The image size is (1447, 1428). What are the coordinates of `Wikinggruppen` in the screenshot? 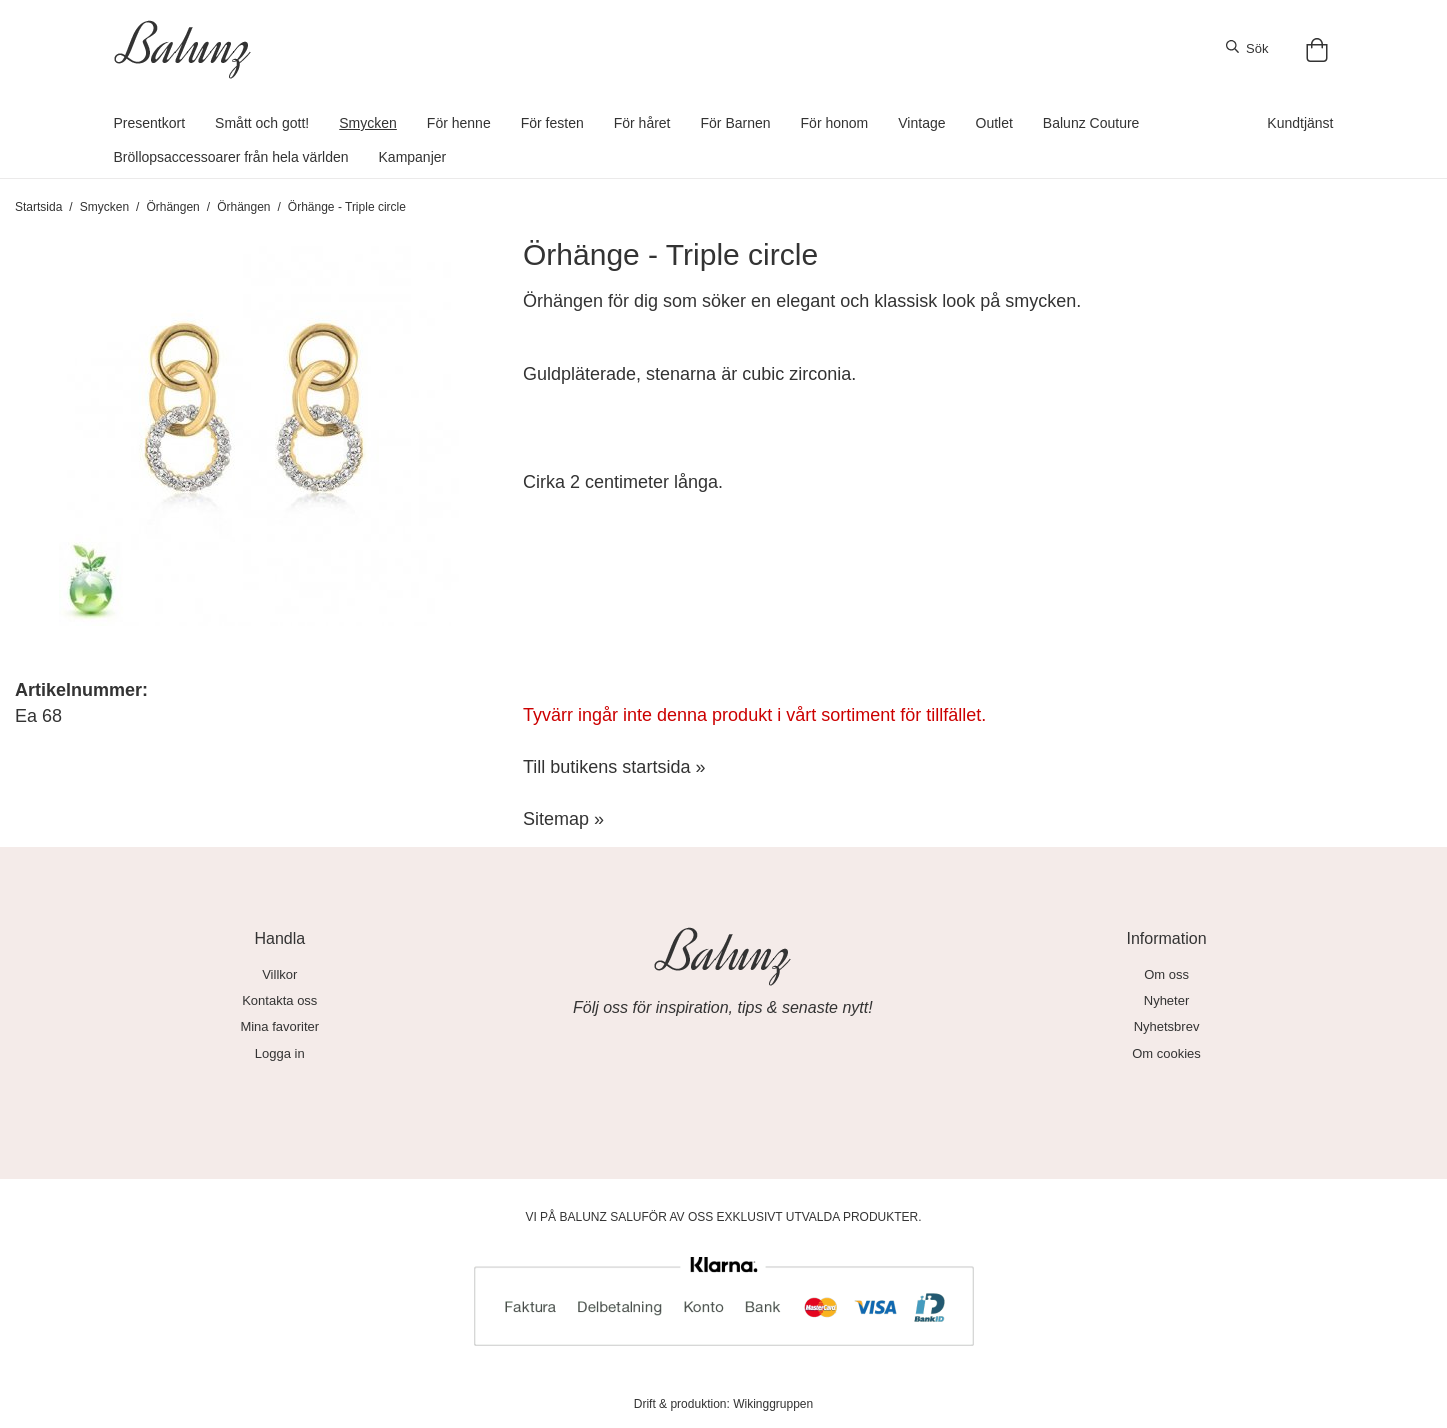 It's located at (773, 1404).